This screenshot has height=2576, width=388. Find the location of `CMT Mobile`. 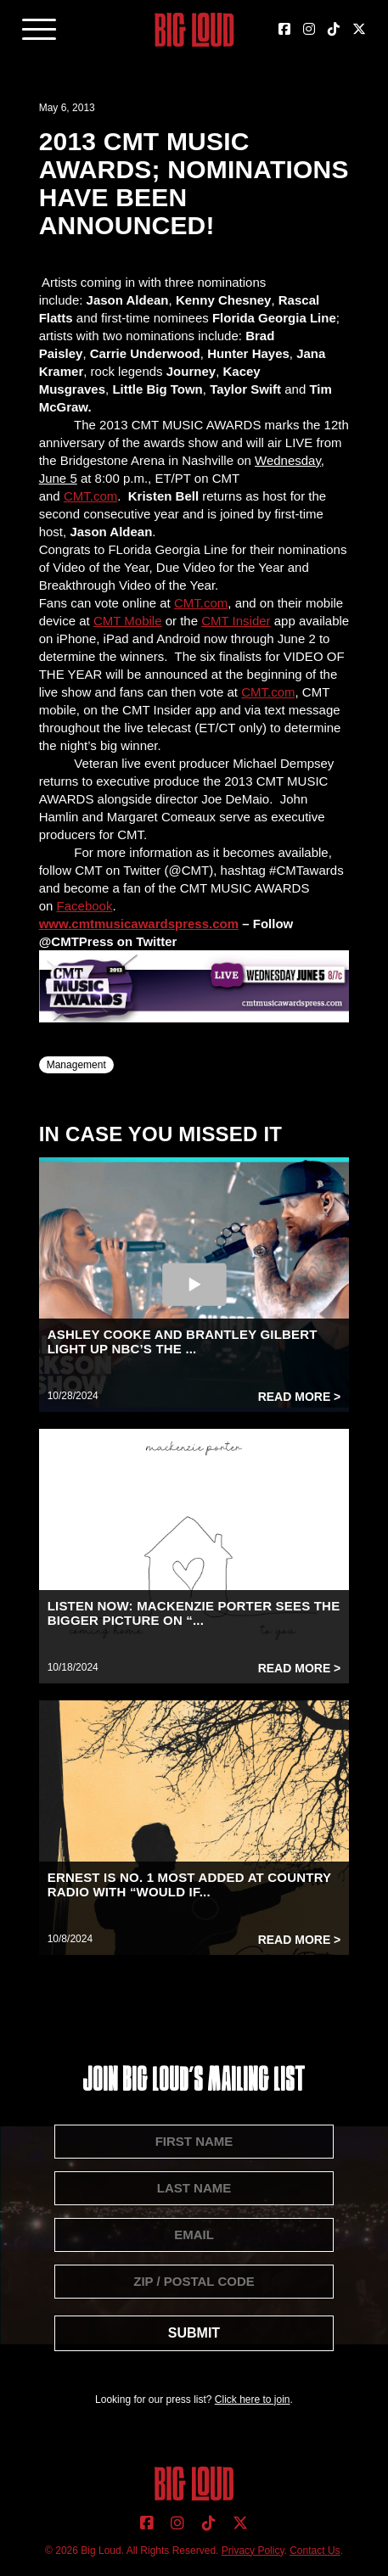

CMT Mobile is located at coordinates (127, 620).